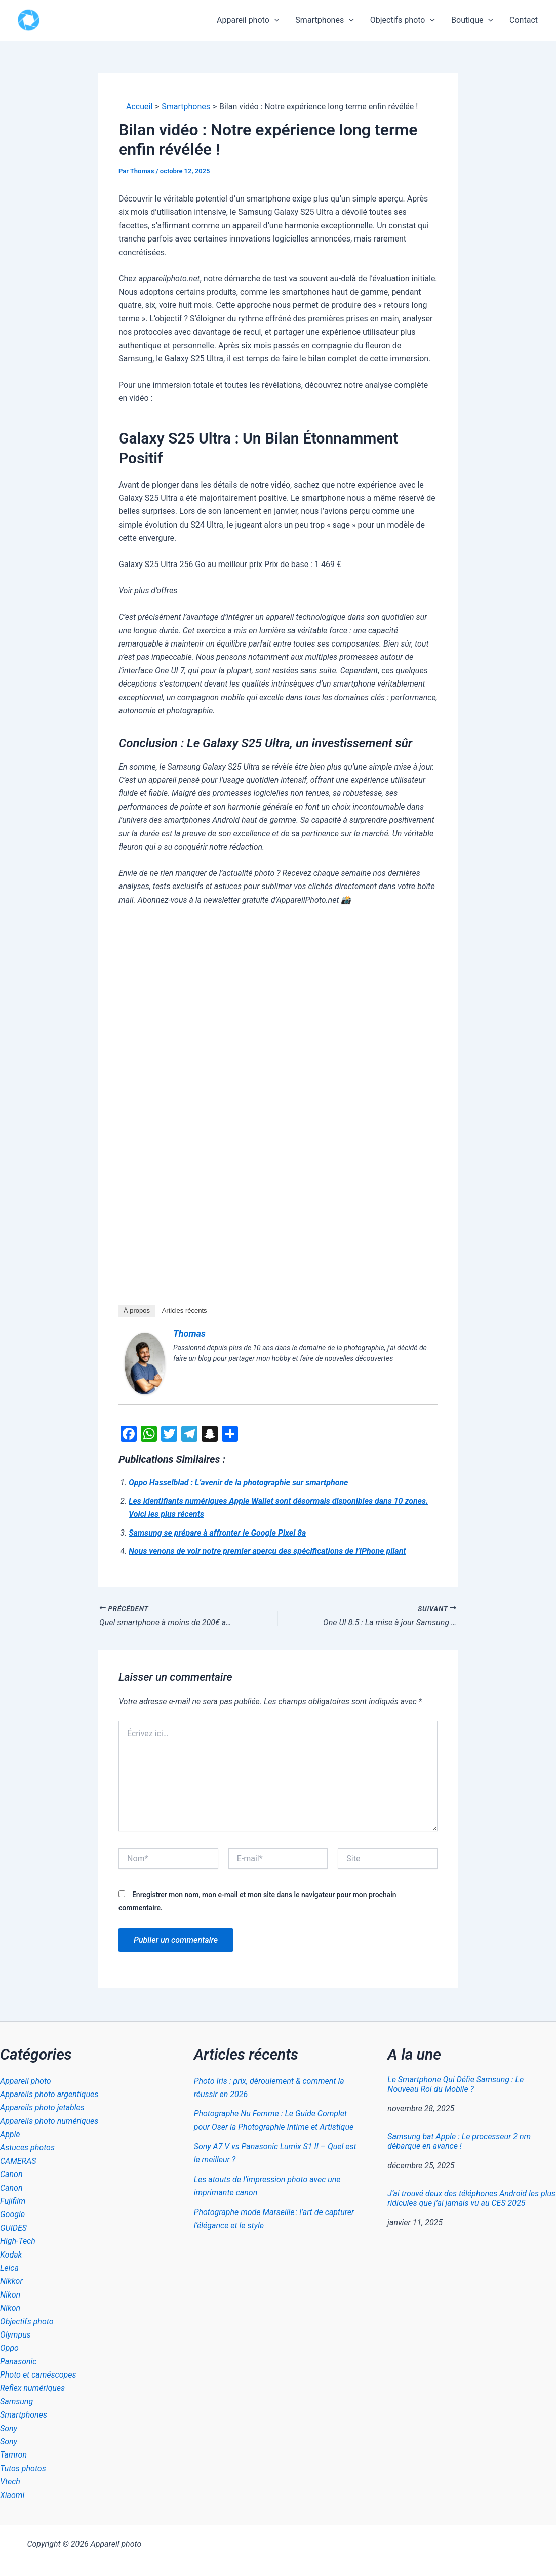 The height and width of the screenshot is (2576, 556). Describe the element at coordinates (459, 2141) in the screenshot. I see `Samsung bat Apple : Le processeur 2 nm débarque en avance !` at that location.